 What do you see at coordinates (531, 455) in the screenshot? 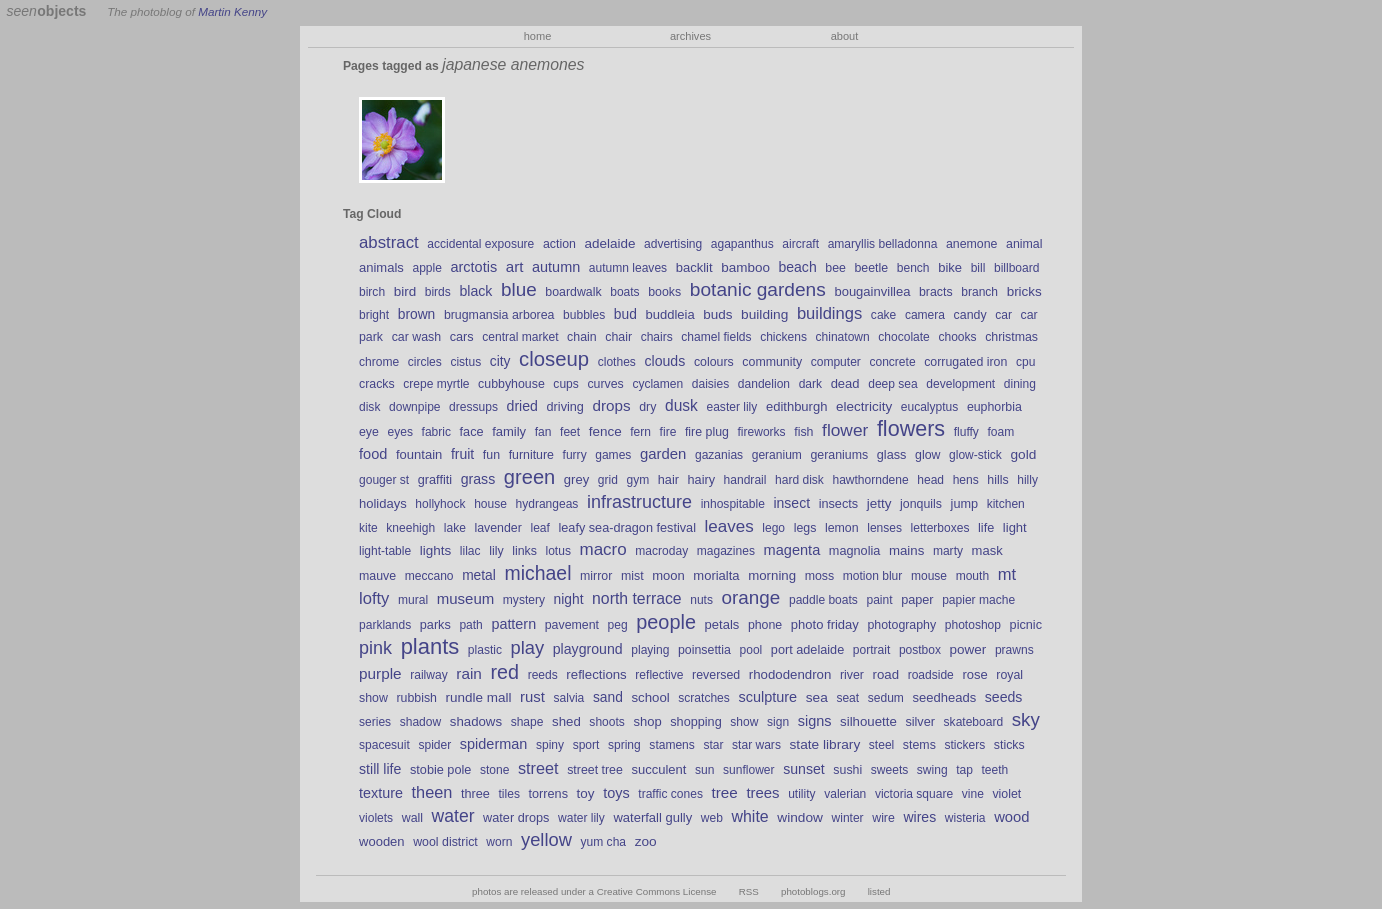
I see `furniture` at bounding box center [531, 455].